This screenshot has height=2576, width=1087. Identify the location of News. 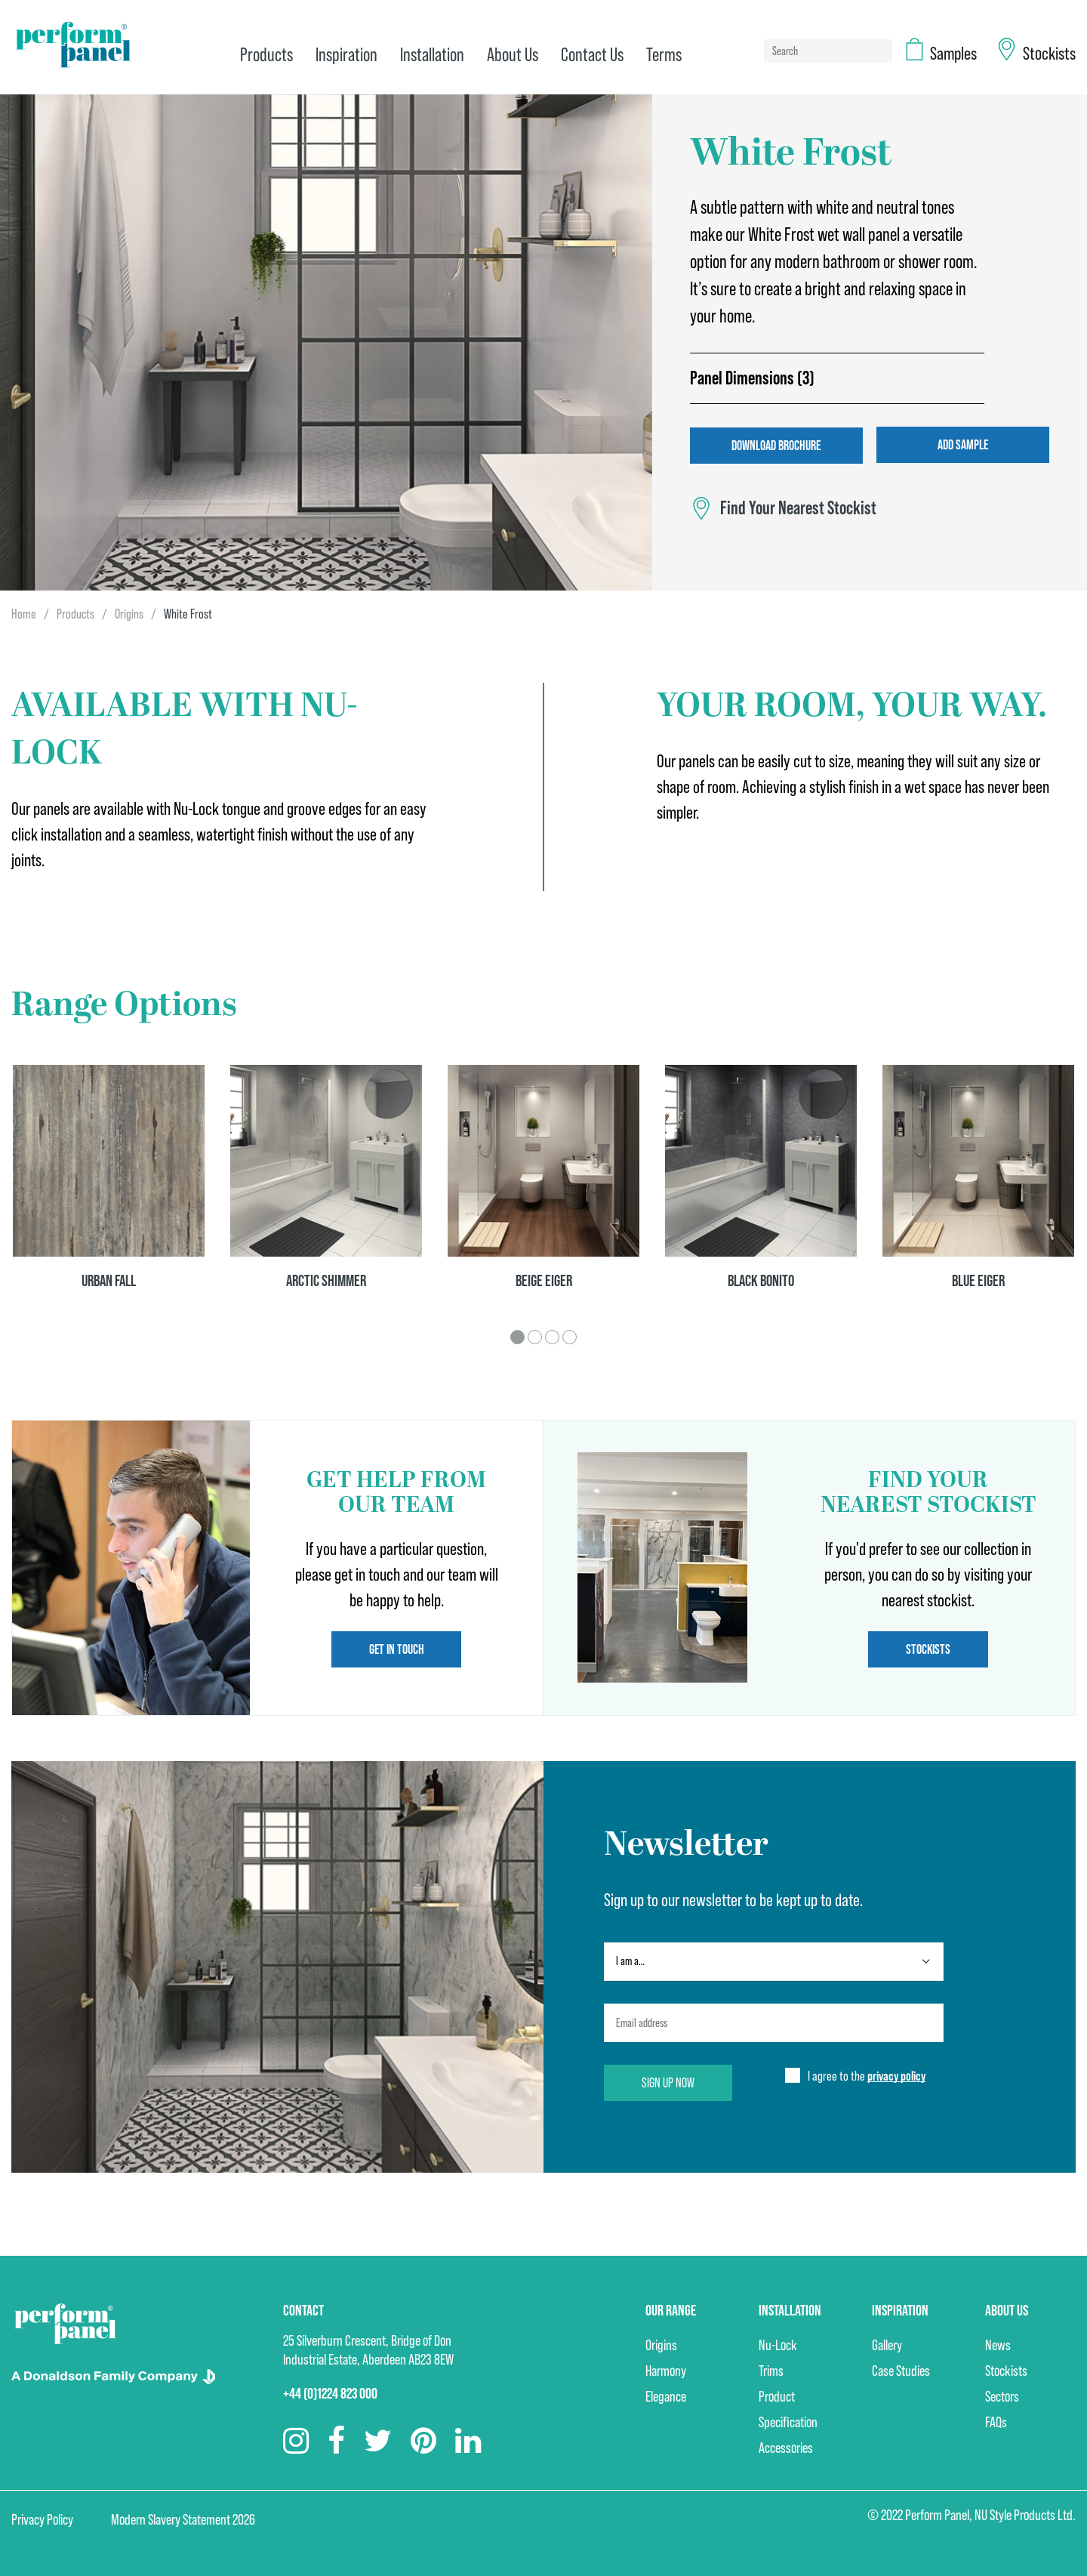
(998, 2344).